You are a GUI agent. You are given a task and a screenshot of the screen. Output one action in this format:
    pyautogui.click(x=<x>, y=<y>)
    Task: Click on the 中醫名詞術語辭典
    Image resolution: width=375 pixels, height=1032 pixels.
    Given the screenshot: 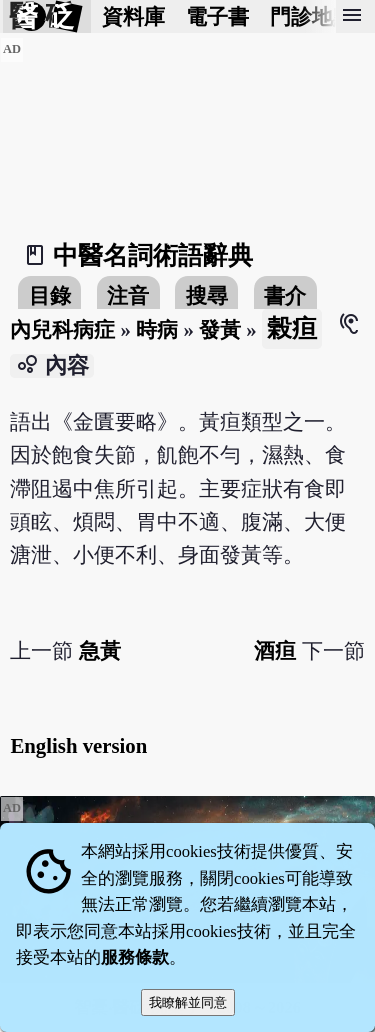 What is the action you would take?
    pyautogui.click(x=153, y=255)
    